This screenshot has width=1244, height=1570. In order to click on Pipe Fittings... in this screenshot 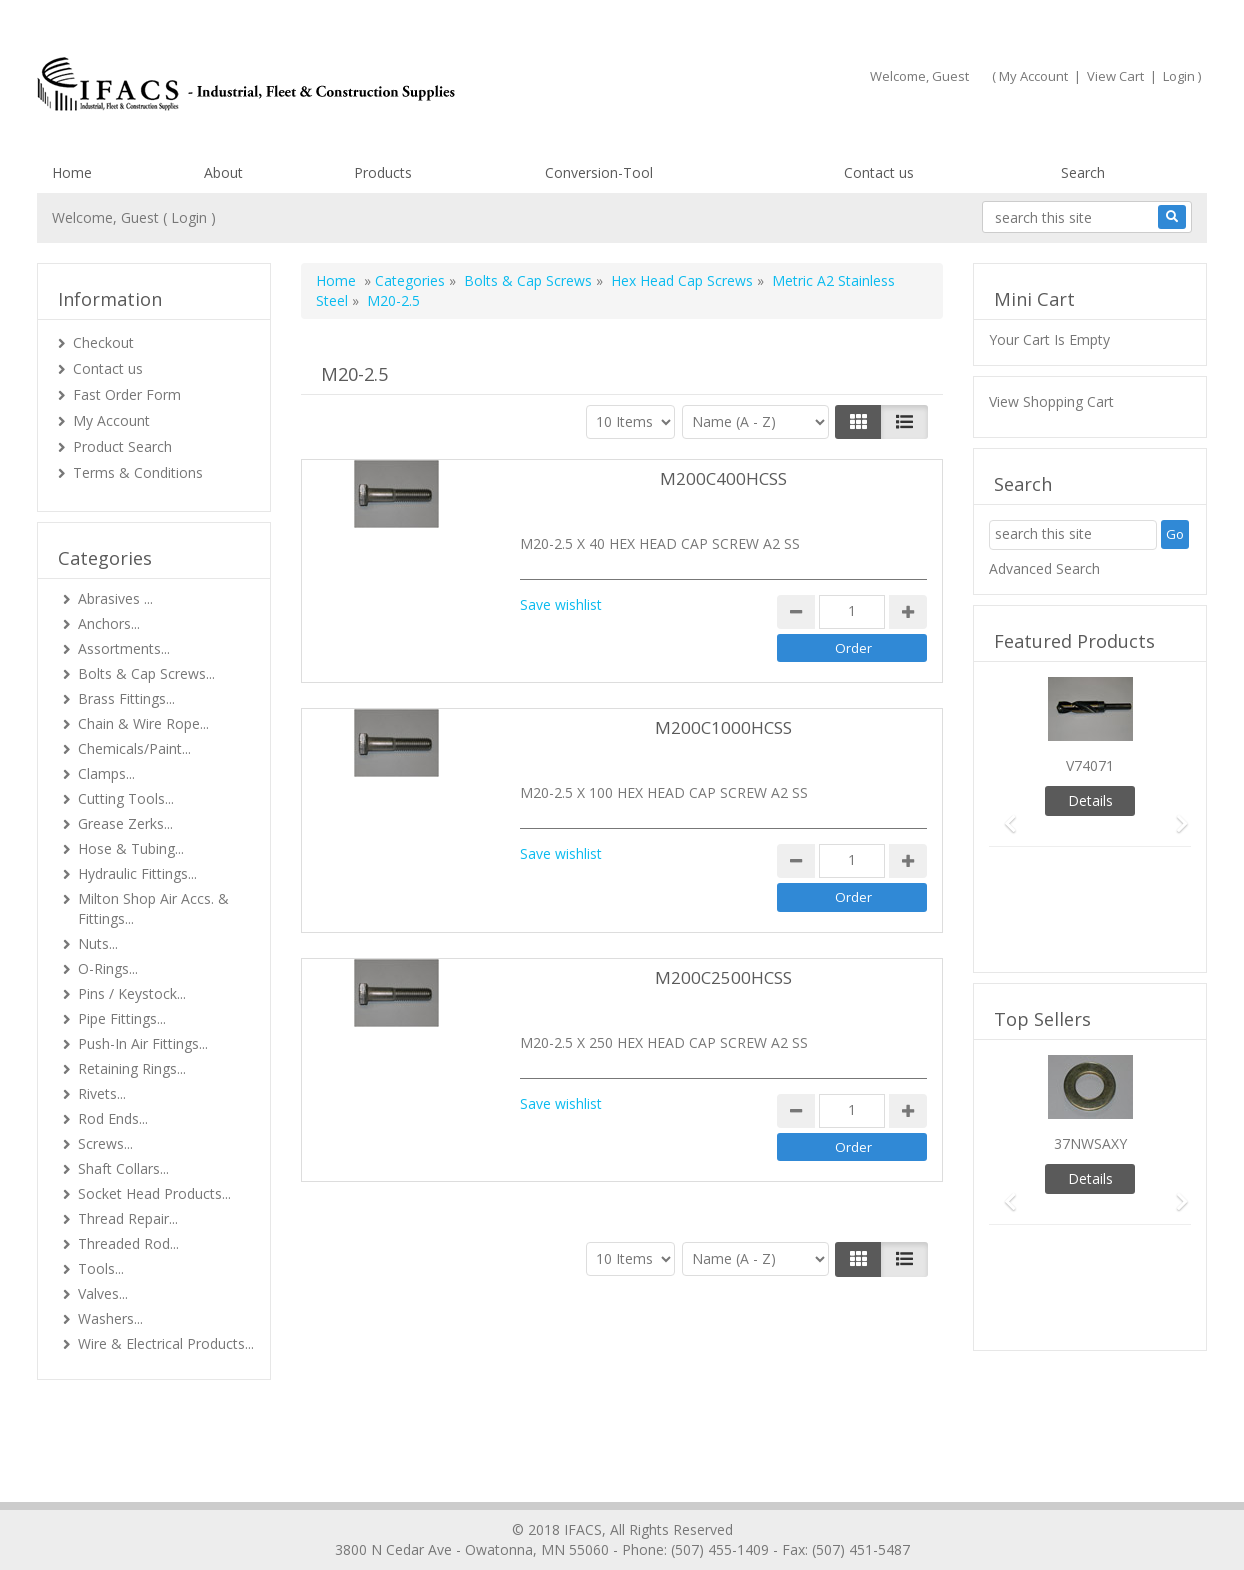, I will do `click(122, 1018)`.